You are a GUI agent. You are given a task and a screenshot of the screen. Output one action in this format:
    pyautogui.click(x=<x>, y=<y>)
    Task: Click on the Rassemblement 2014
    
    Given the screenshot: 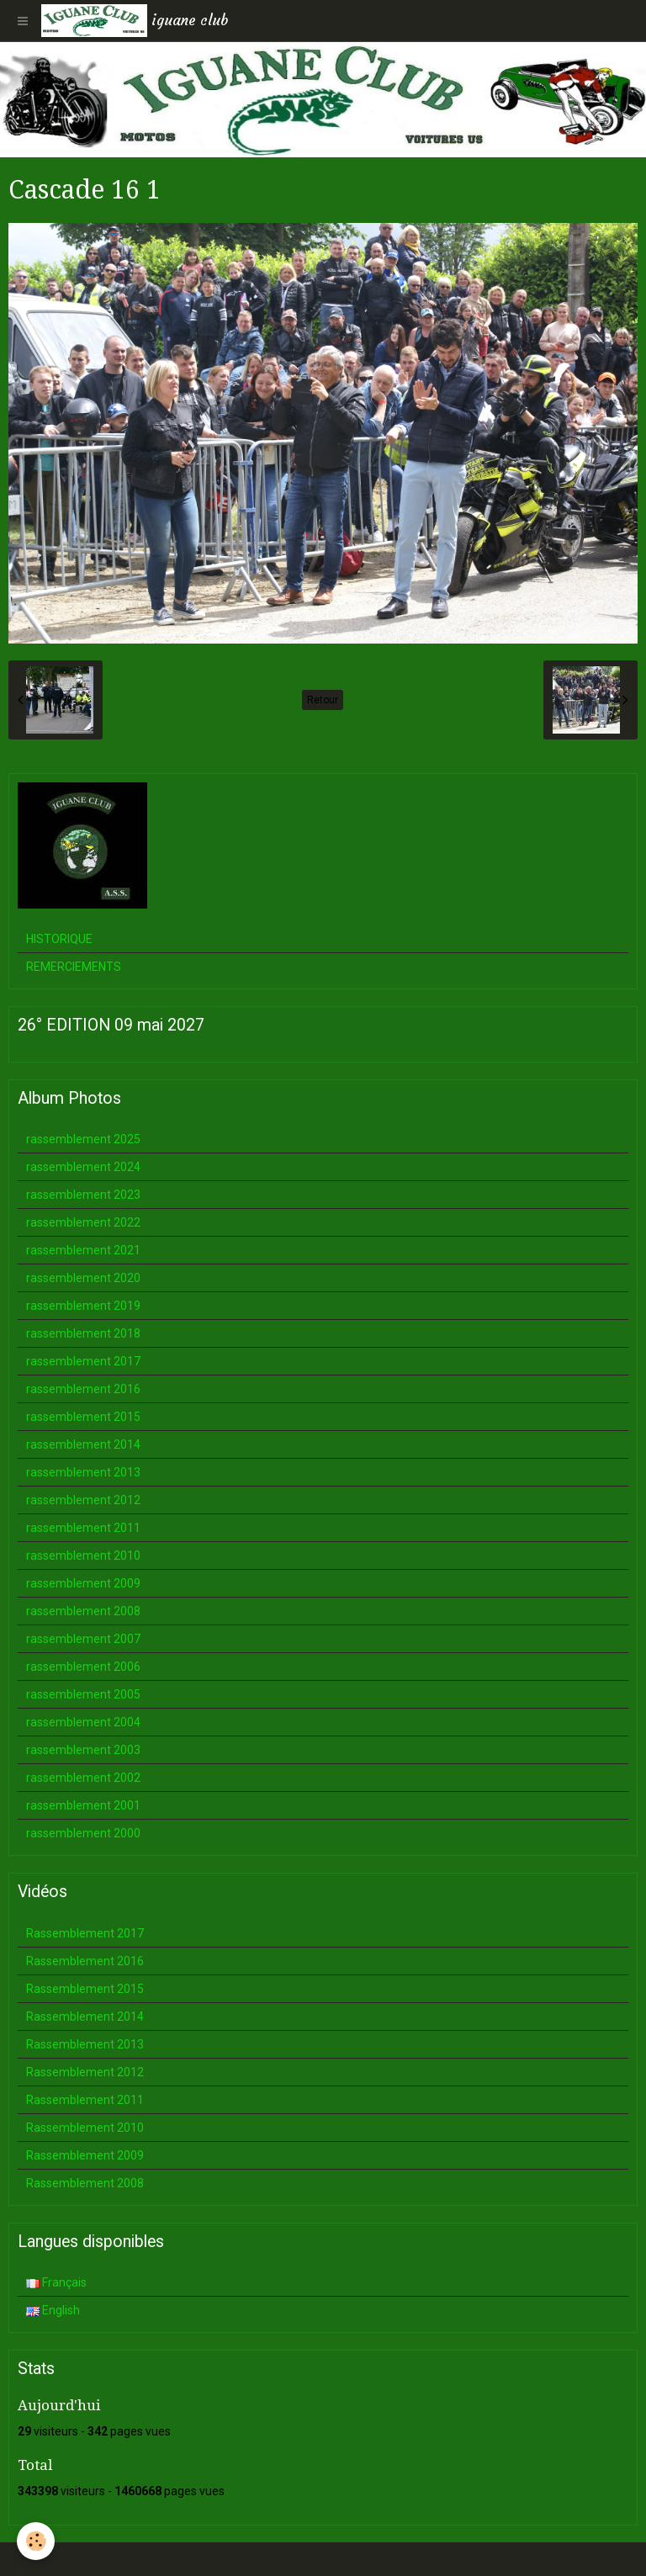 What is the action you would take?
    pyautogui.click(x=85, y=2016)
    